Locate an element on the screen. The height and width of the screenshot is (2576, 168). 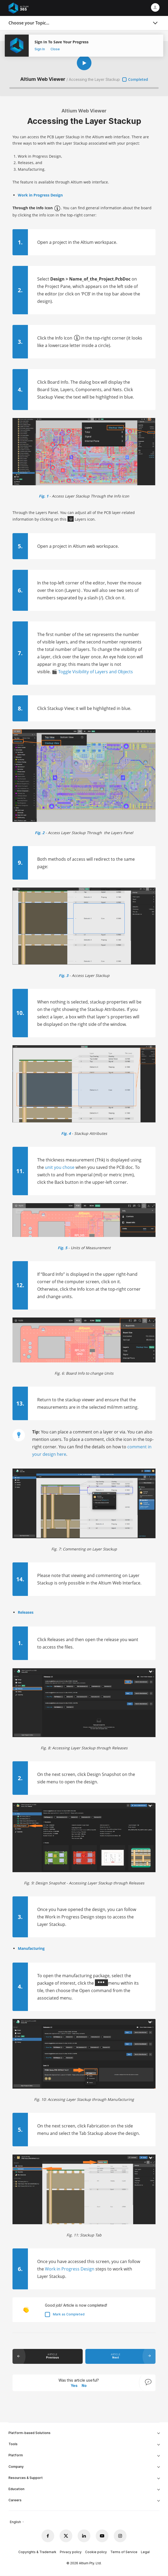
article is located at coordinates (52, 2356).